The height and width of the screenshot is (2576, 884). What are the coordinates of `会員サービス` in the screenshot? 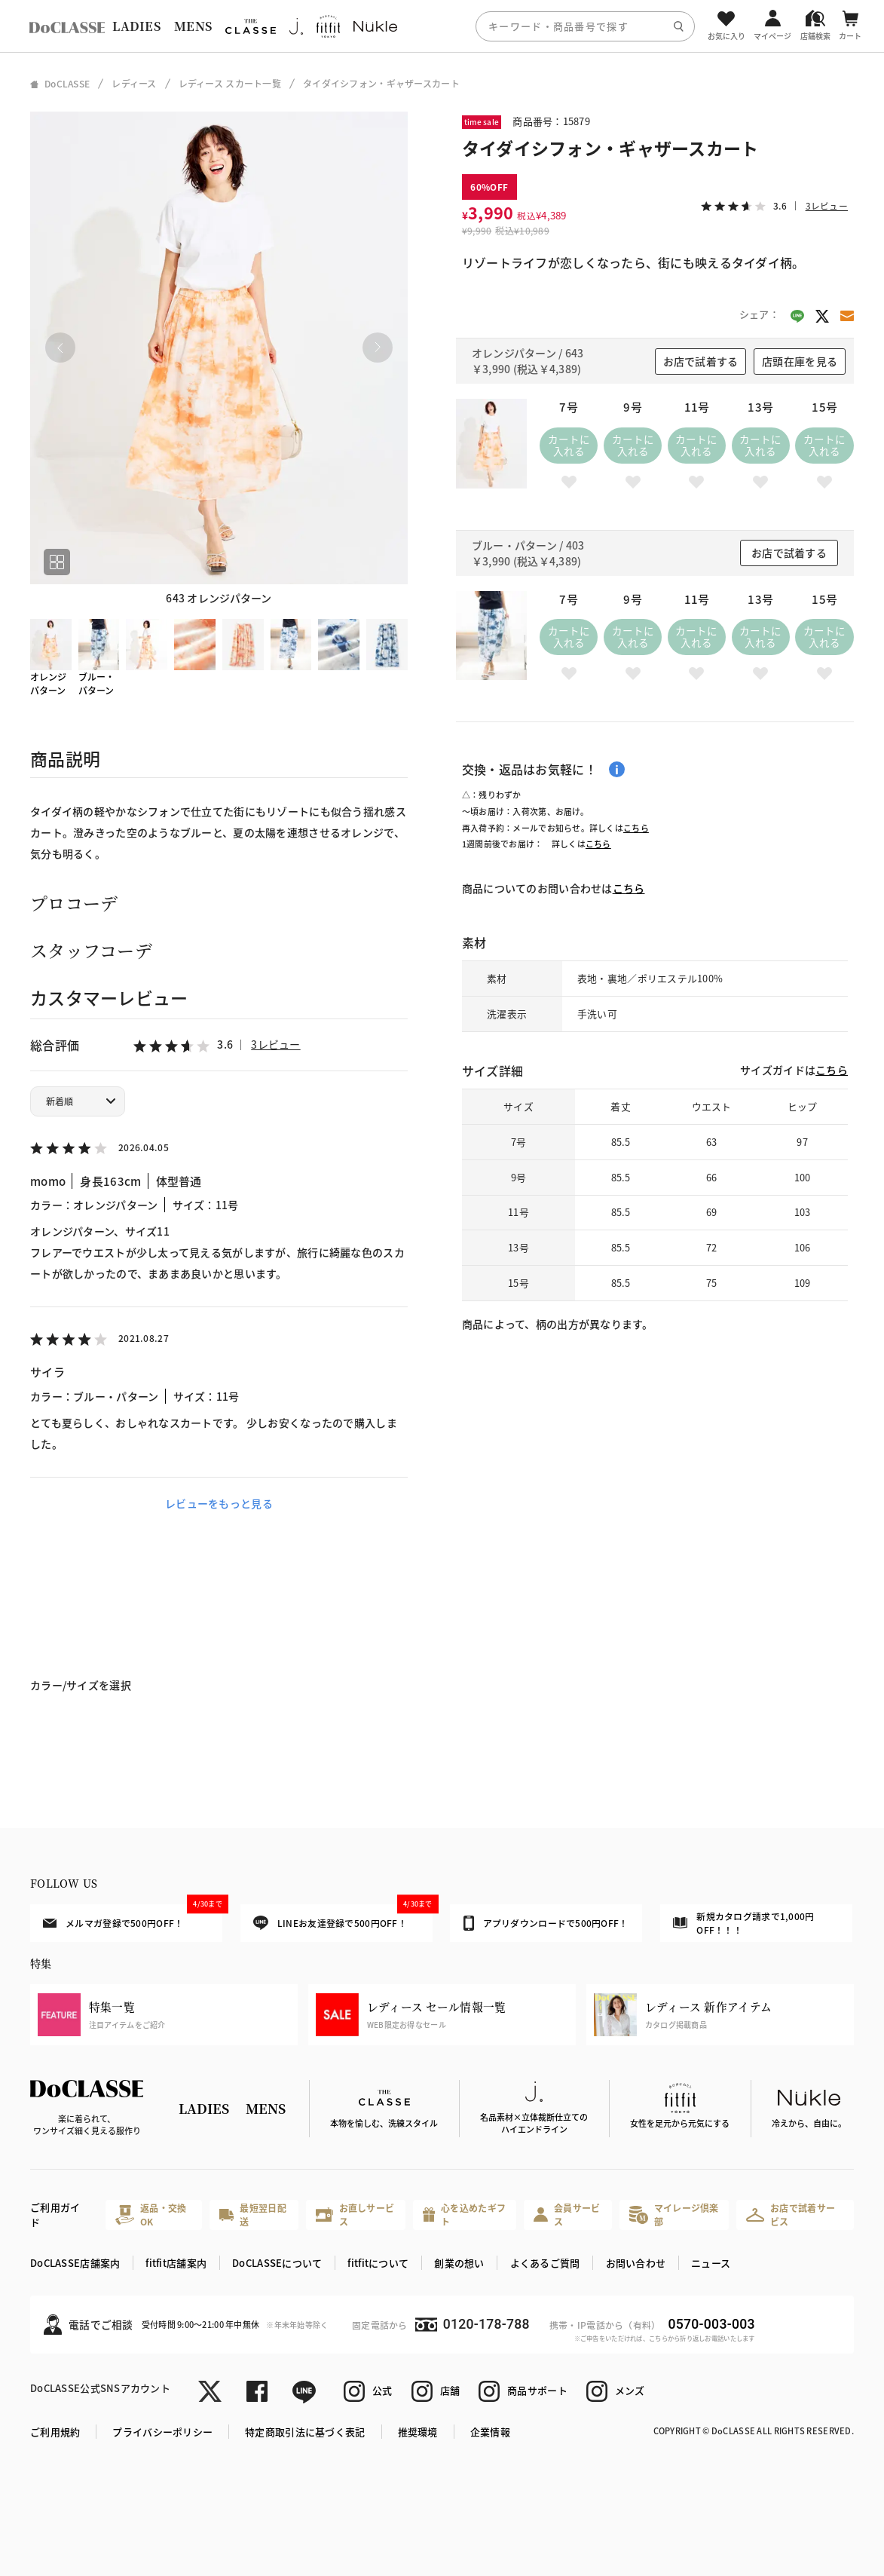 It's located at (567, 2214).